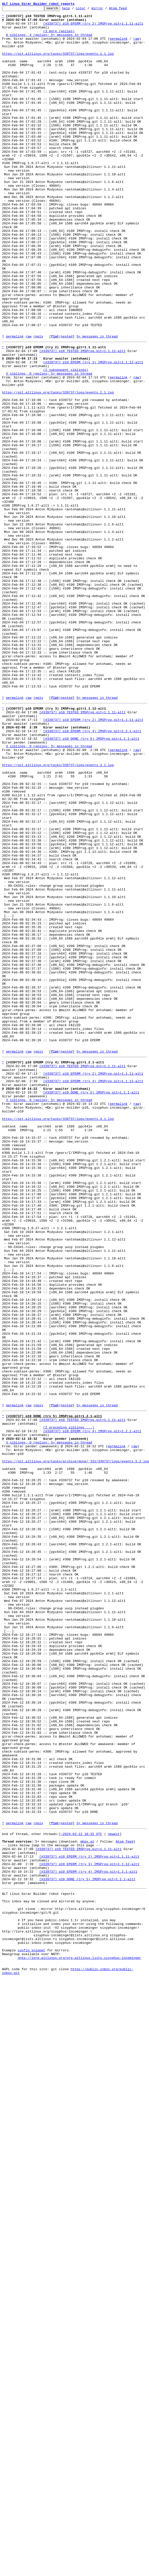 The width and height of the screenshot is (149, 2576). I want to click on (2 subsequent siblings), so click(65, 441).